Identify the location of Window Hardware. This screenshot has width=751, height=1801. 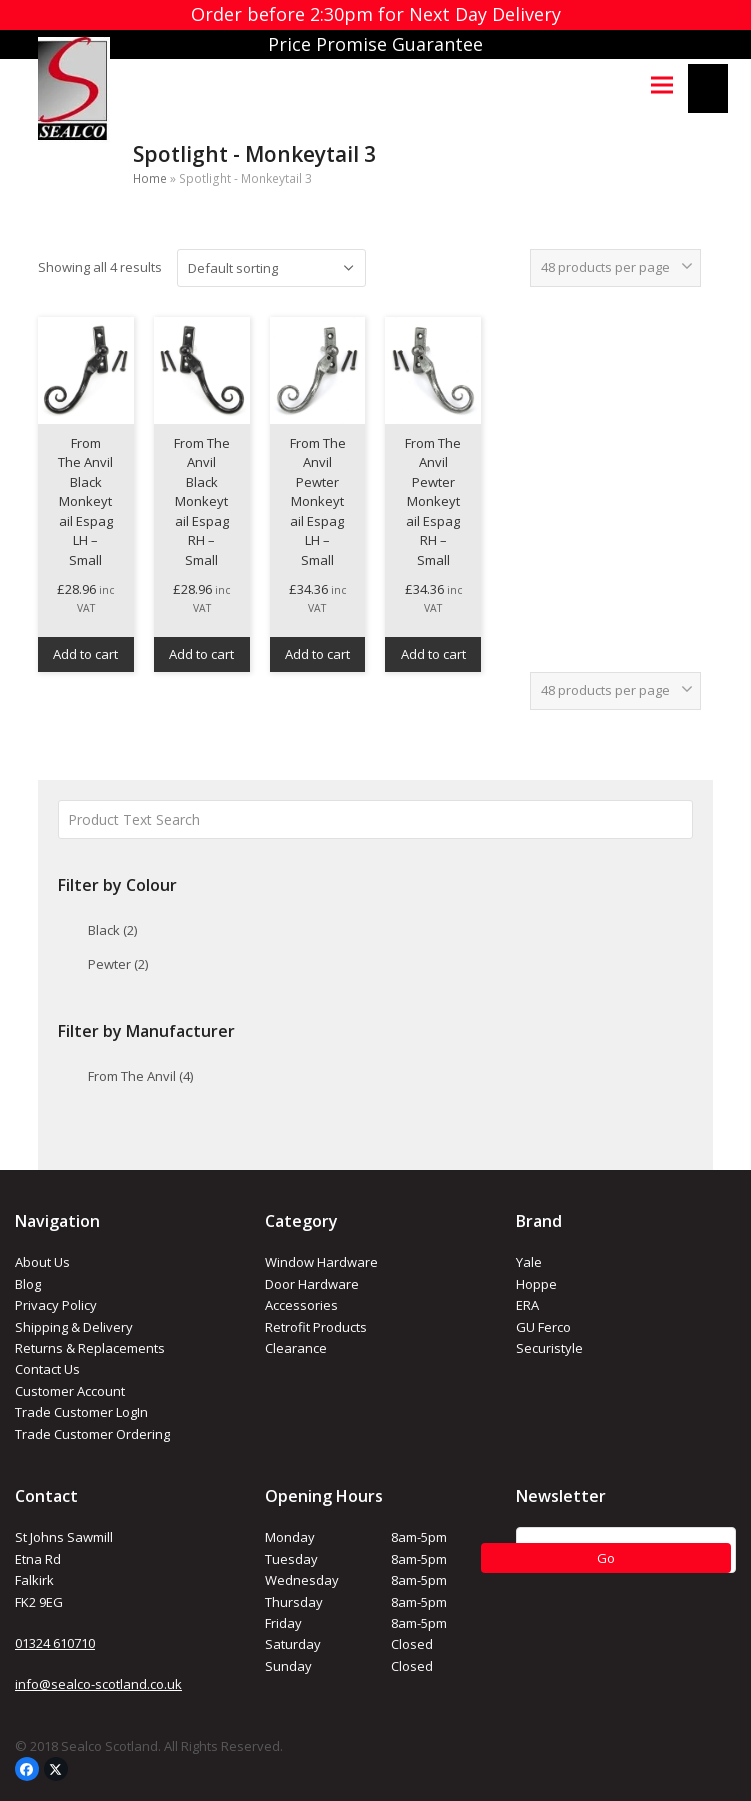
(321, 1262).